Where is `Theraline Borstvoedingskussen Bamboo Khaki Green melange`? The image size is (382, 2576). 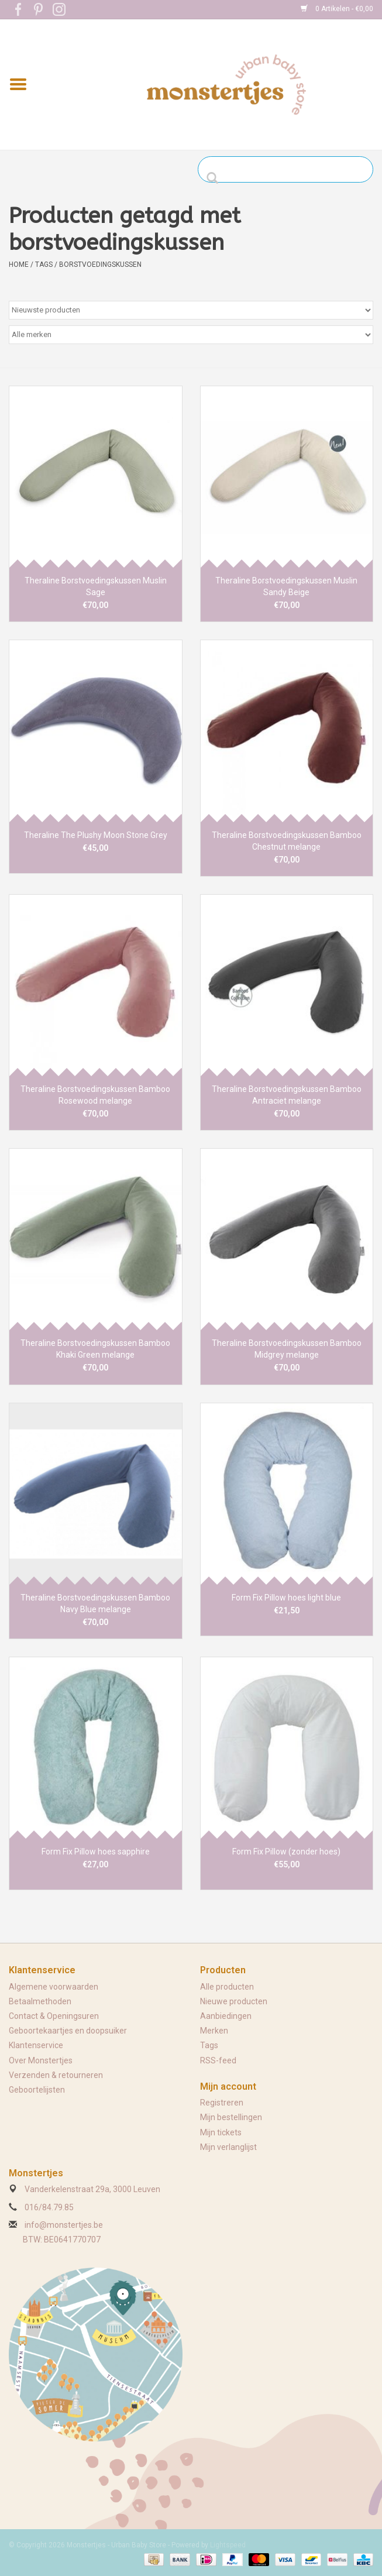 Theraline Borstvoedingskussen Bamboo Khaki Green melange is located at coordinates (95, 1348).